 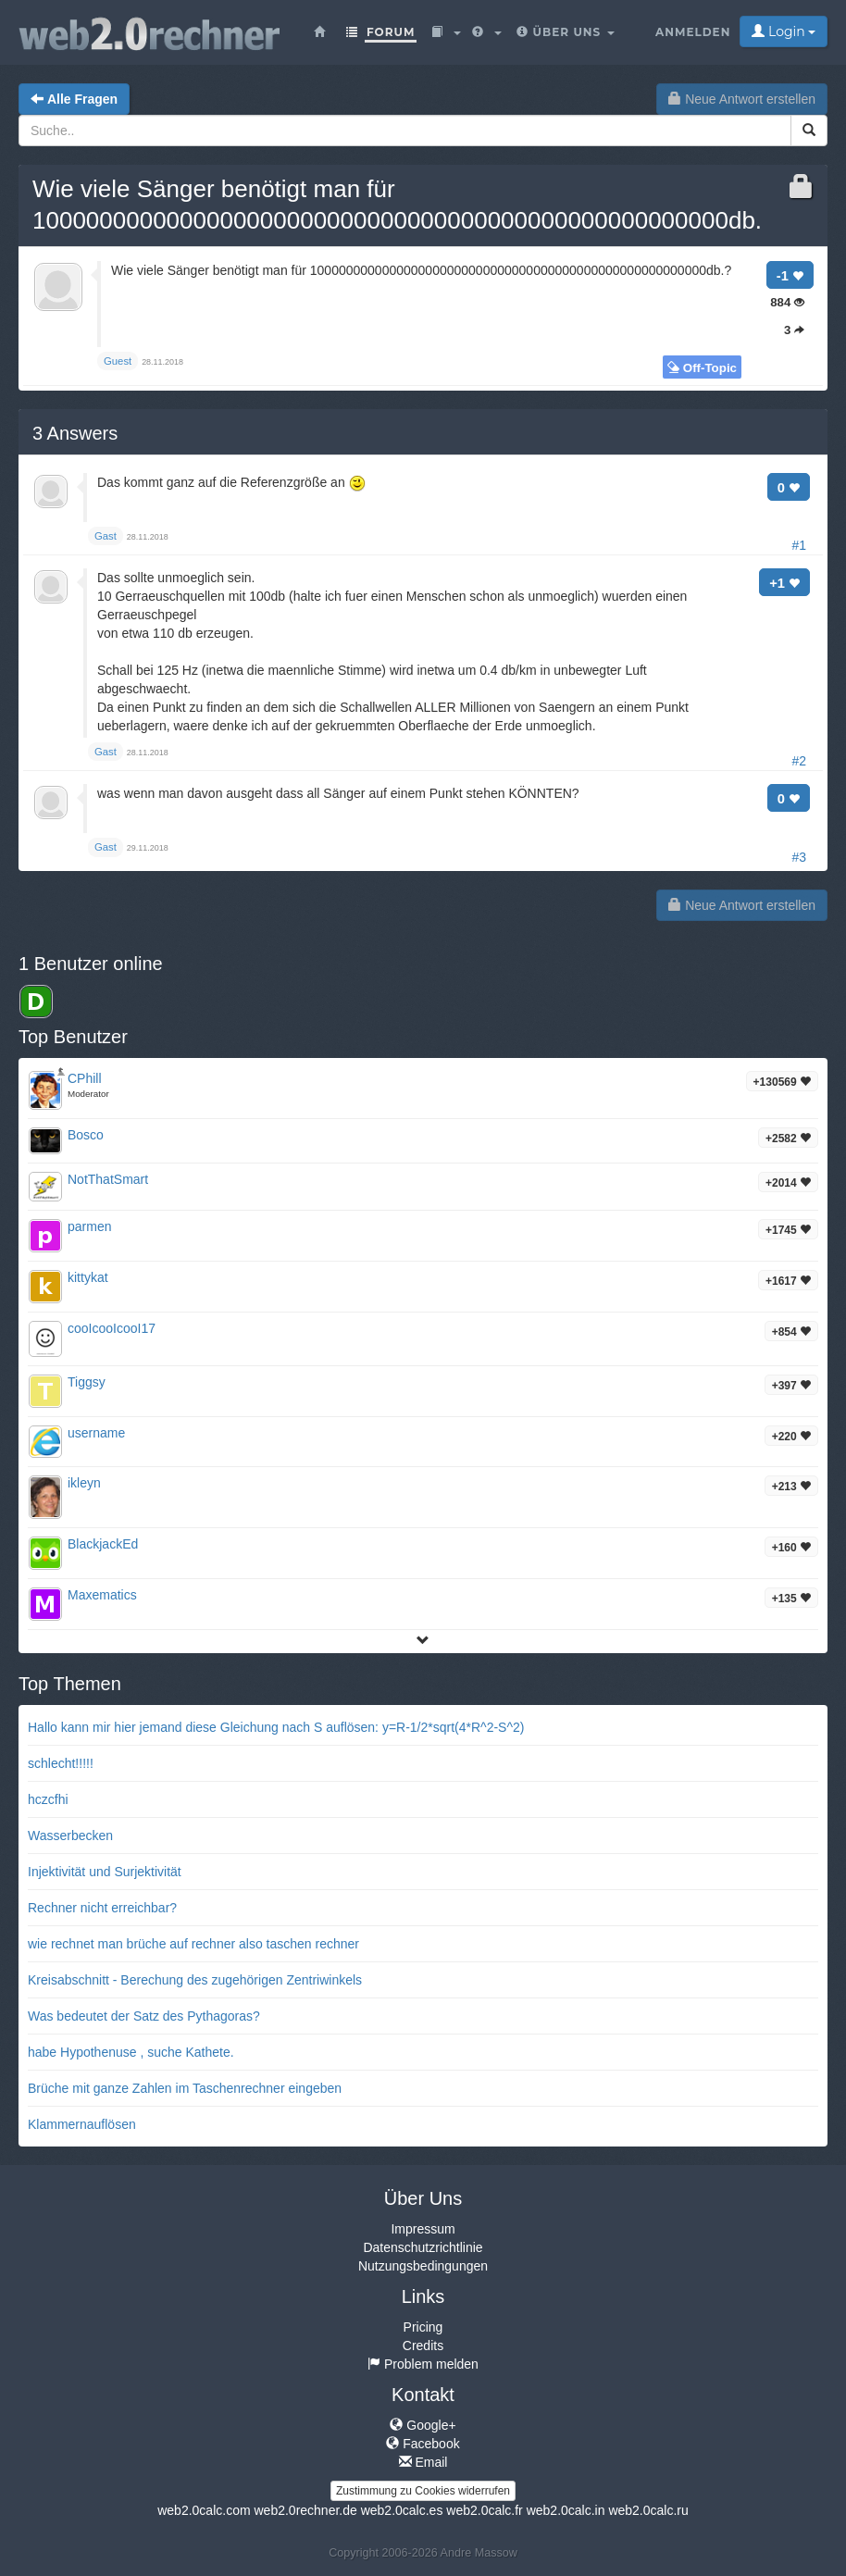 What do you see at coordinates (131, 2052) in the screenshot?
I see `habe Hypothenuse , suche Kathete.` at bounding box center [131, 2052].